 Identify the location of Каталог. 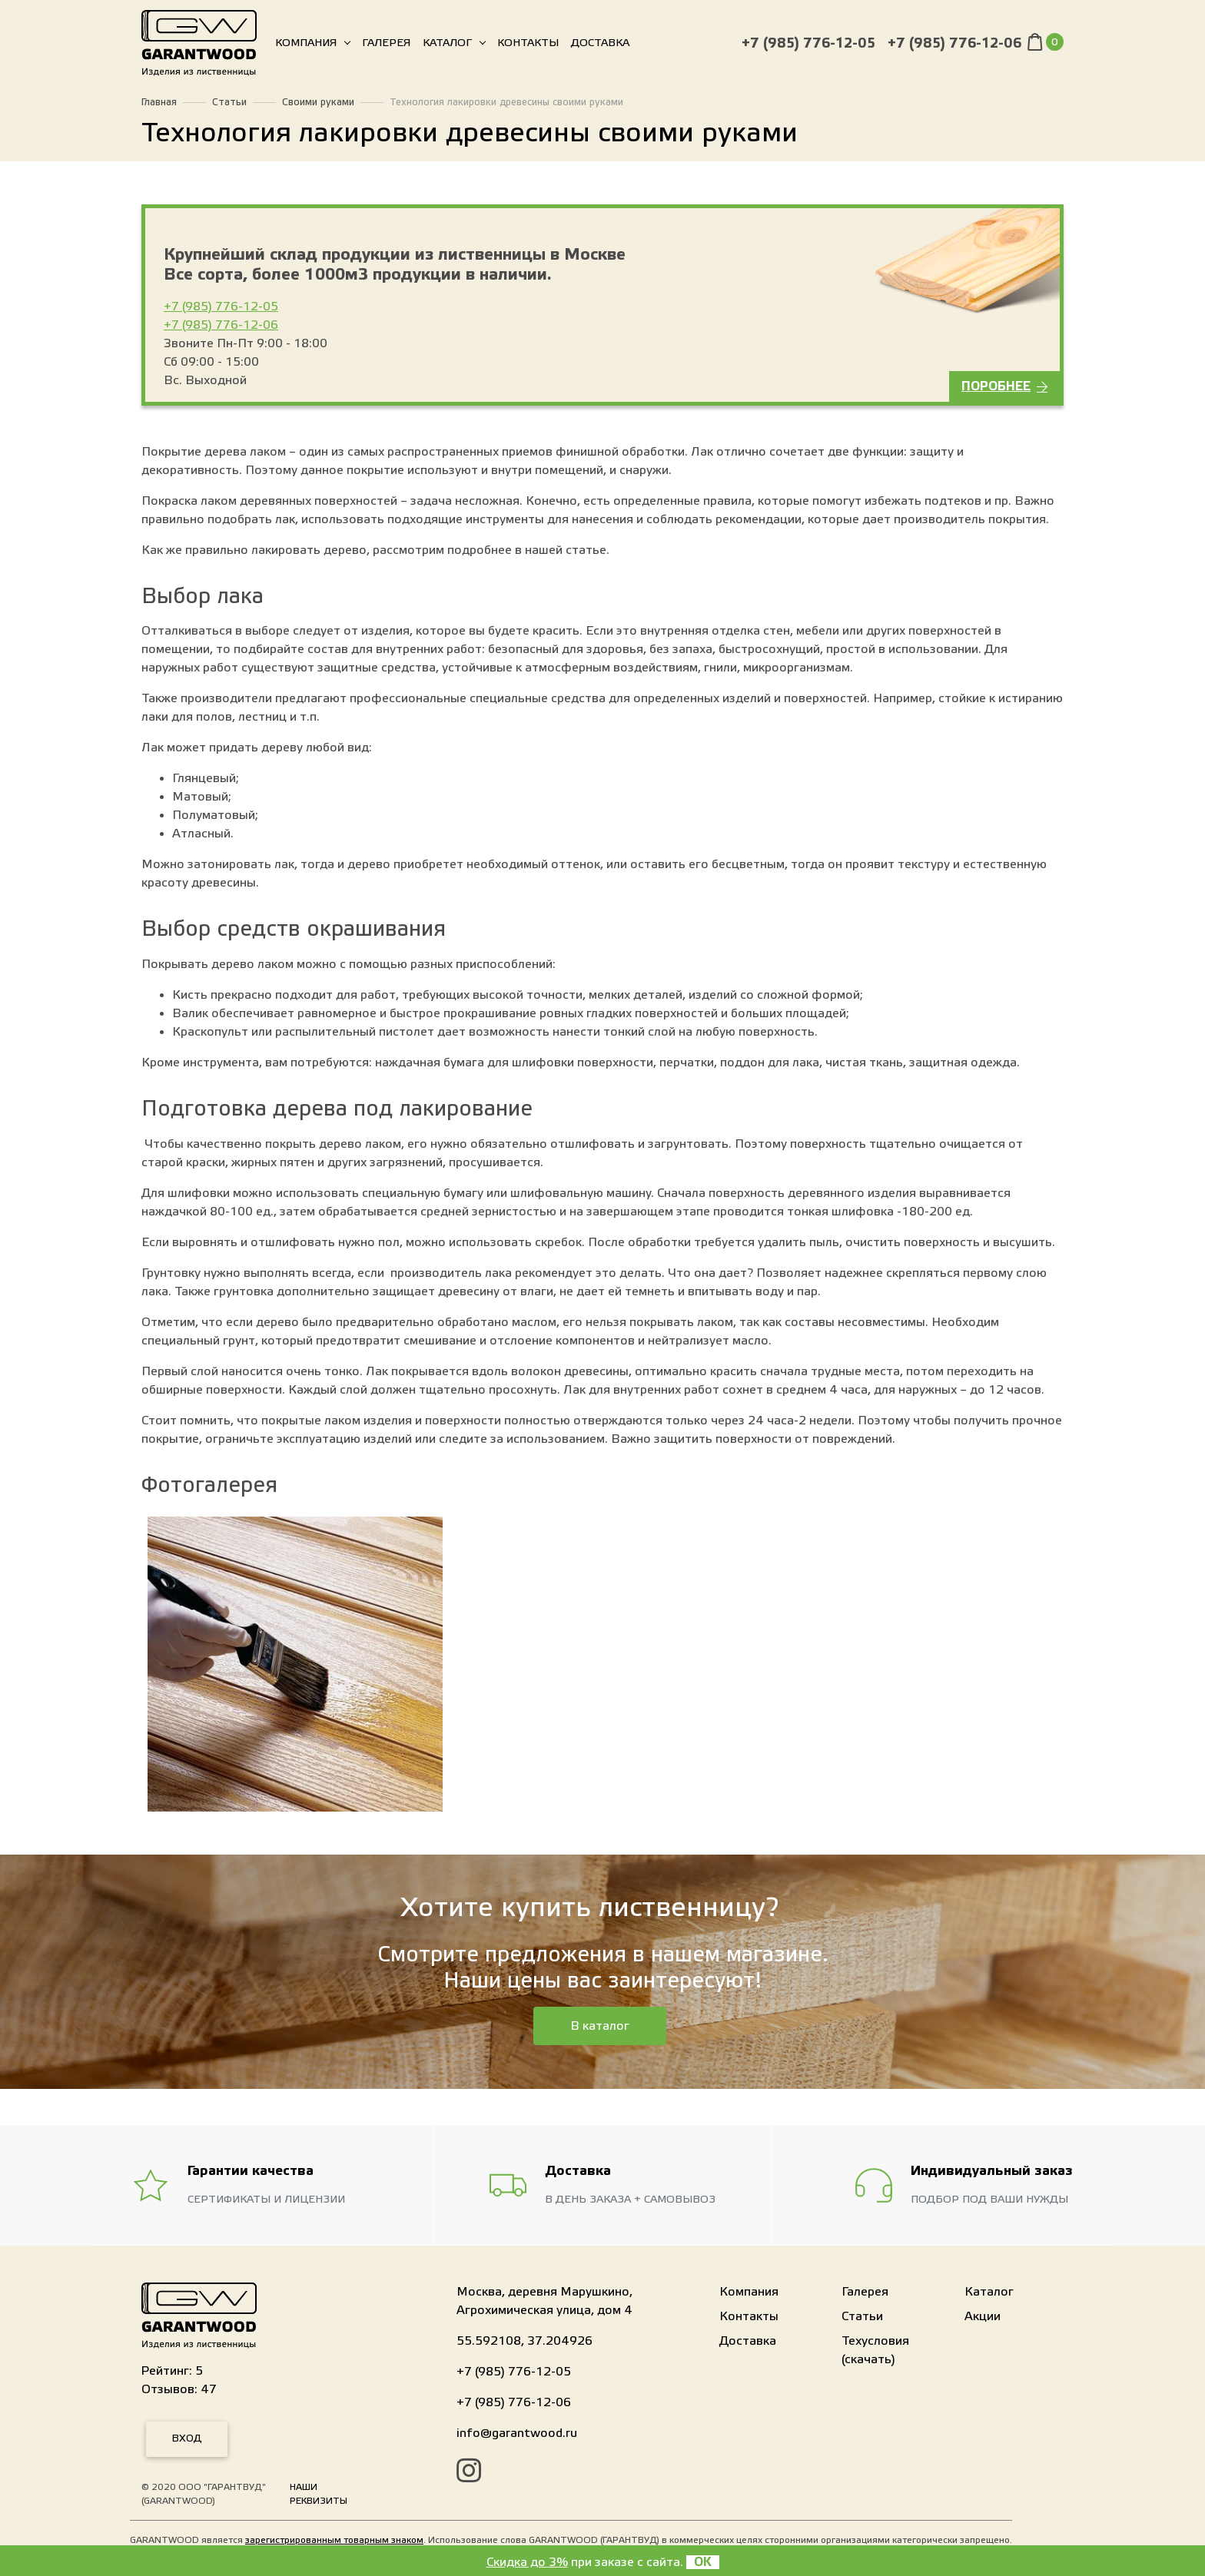
(447, 46).